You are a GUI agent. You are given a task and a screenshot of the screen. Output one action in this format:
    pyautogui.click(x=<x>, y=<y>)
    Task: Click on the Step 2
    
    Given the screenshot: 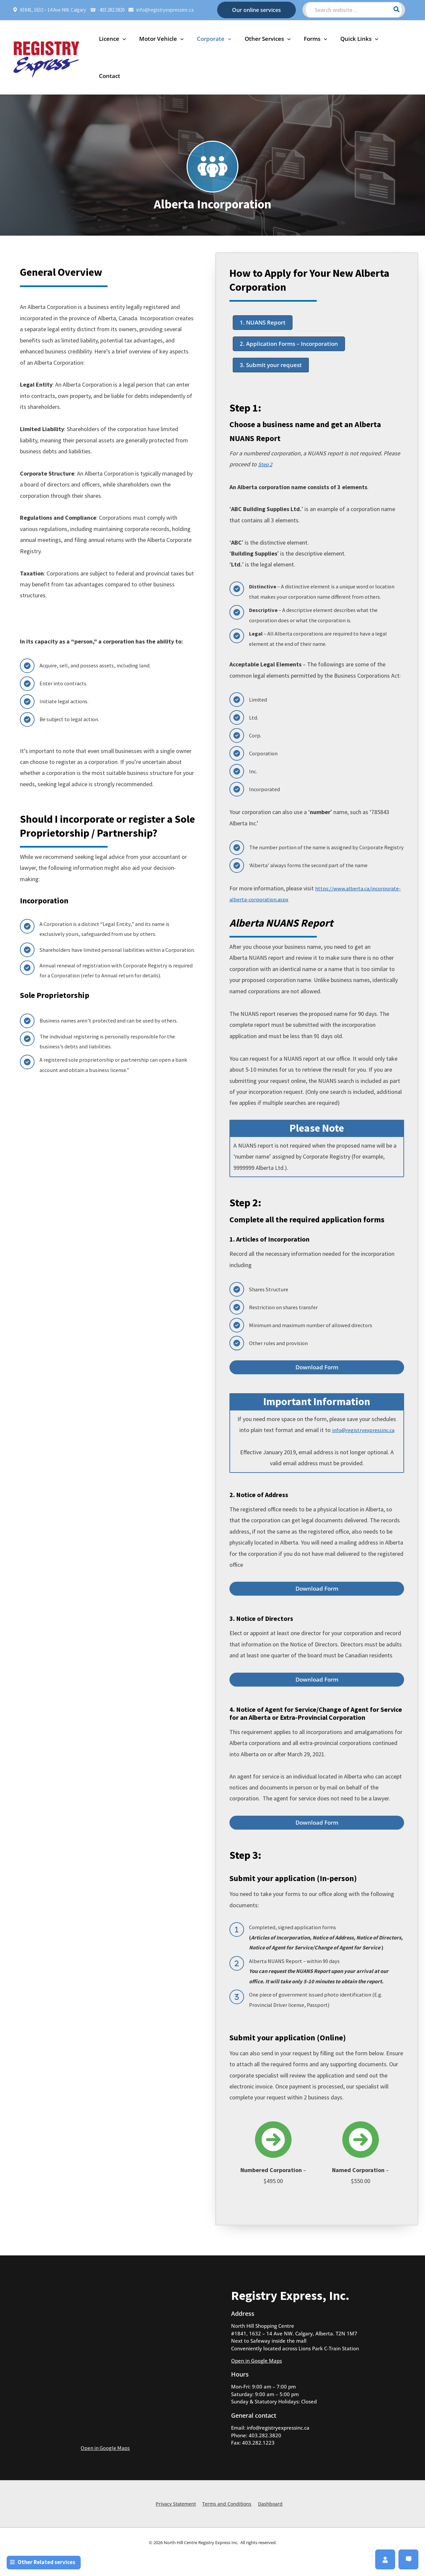 What is the action you would take?
    pyautogui.click(x=266, y=441)
    